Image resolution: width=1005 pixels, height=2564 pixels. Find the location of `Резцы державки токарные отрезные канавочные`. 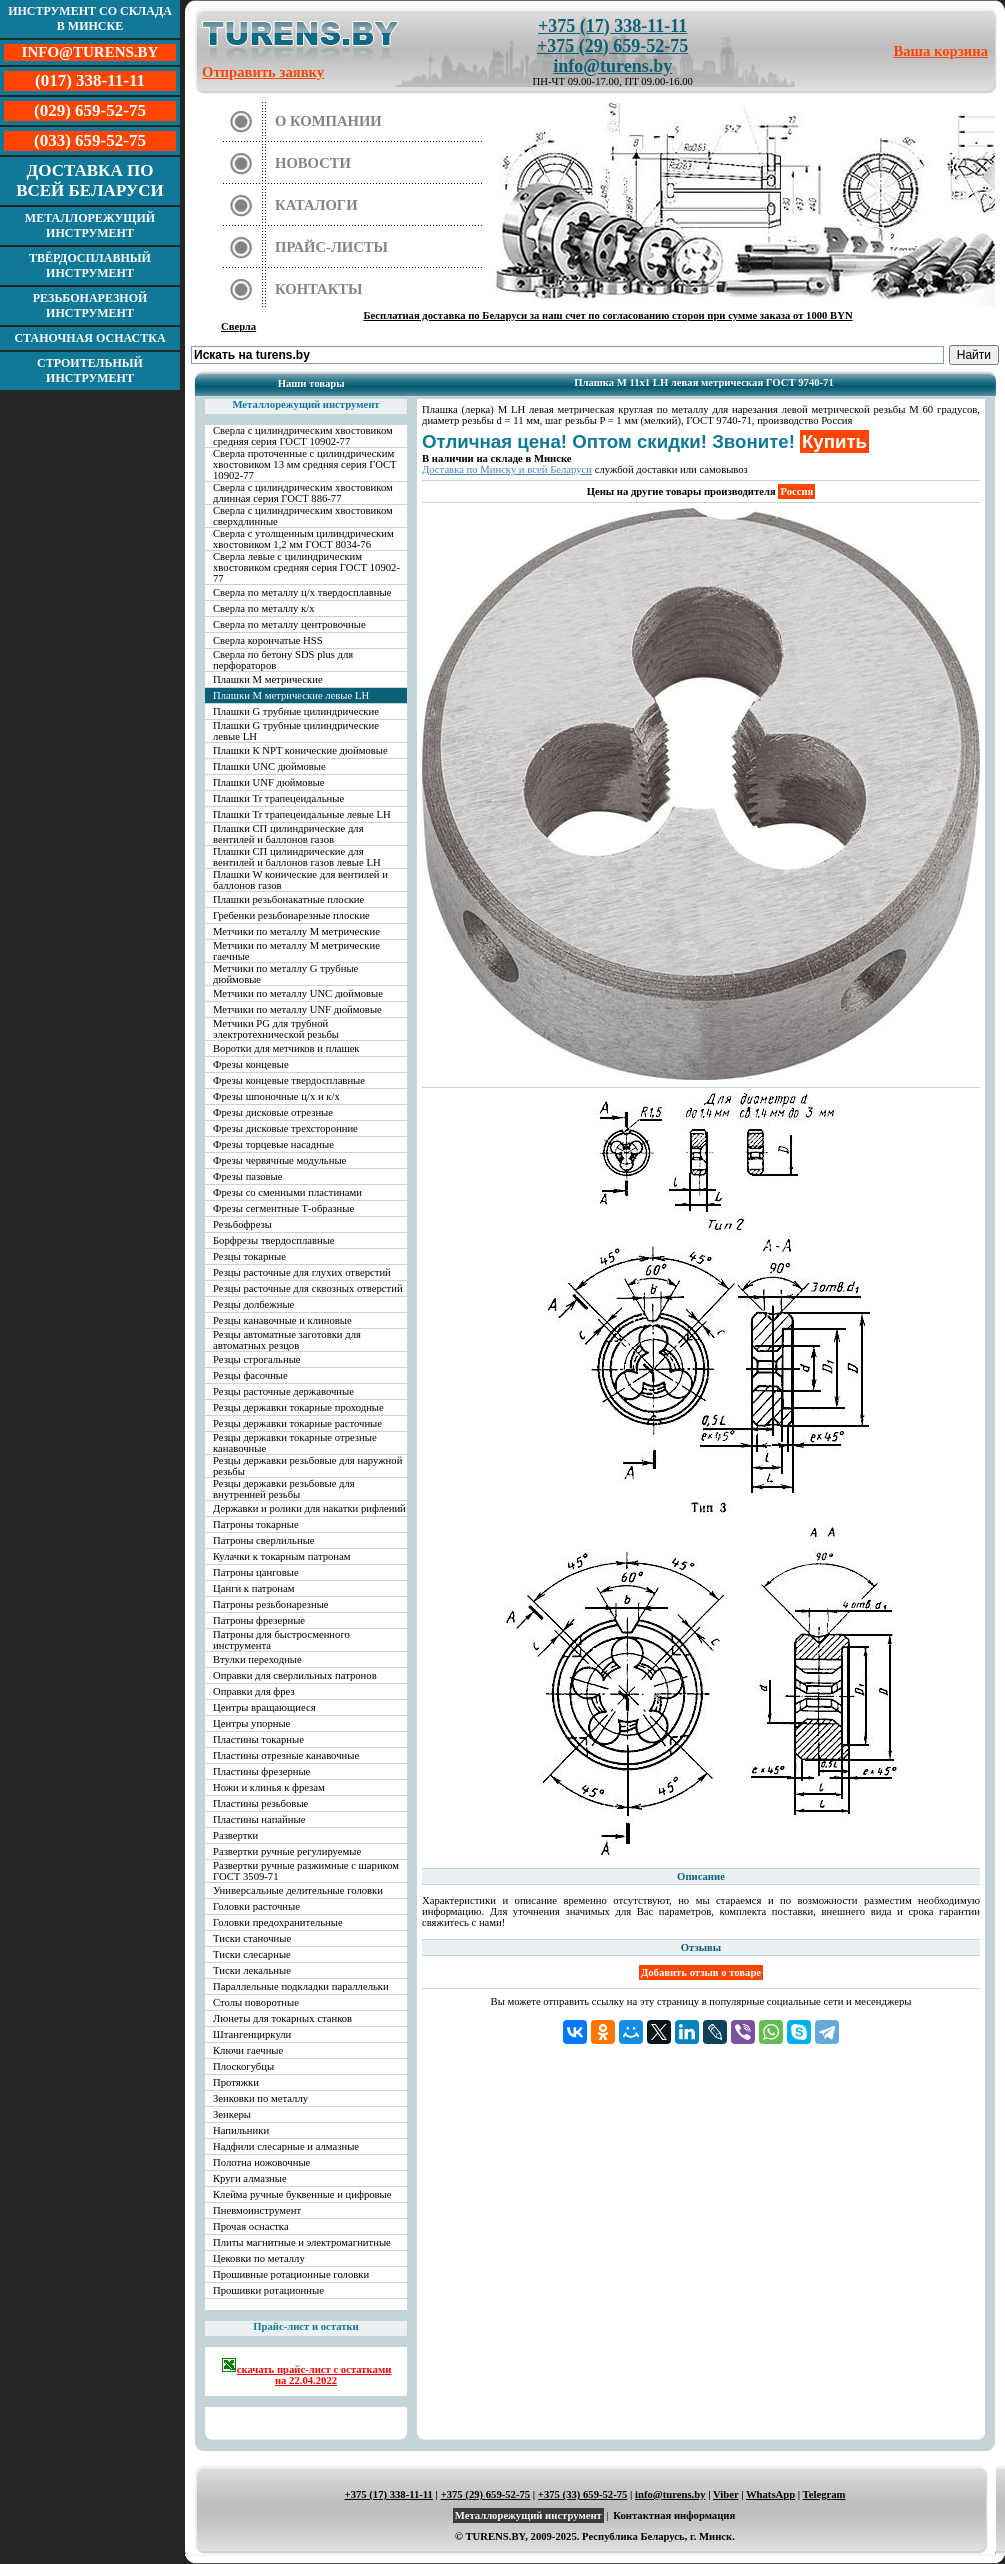

Резцы державки токарные отрезные канавочные is located at coordinates (295, 1443).